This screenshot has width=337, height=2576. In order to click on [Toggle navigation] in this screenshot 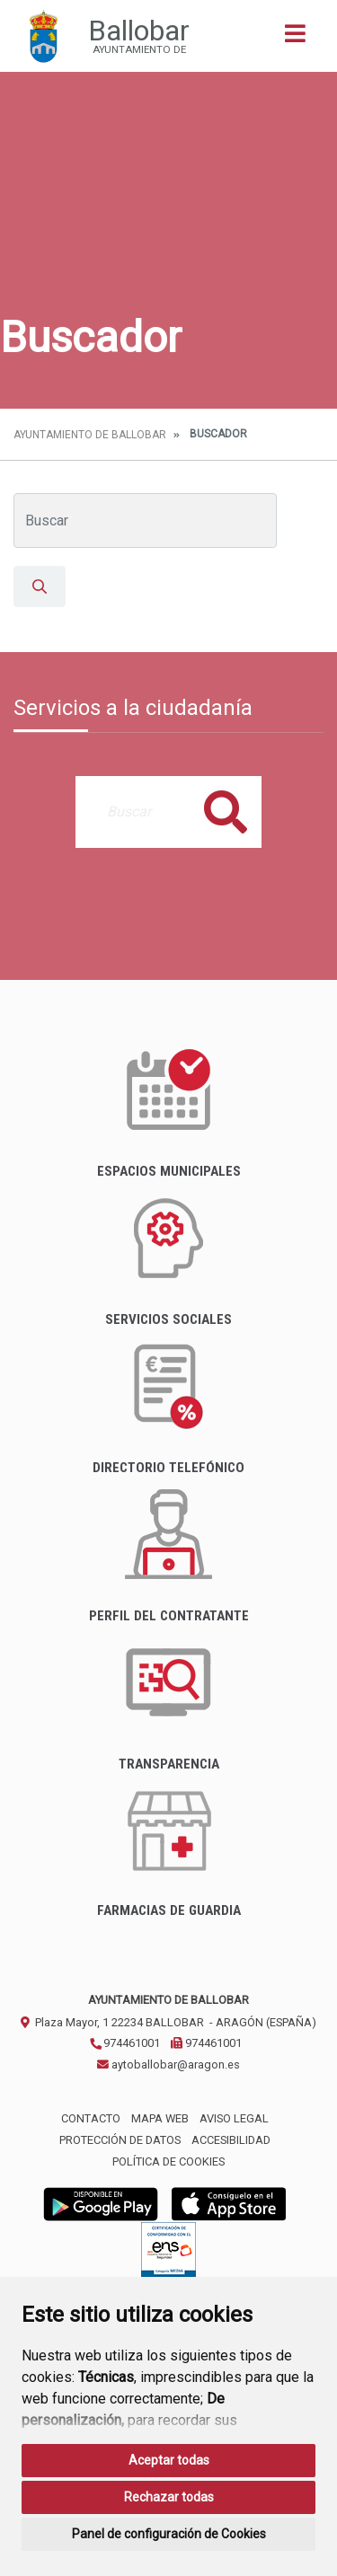, I will do `click(295, 39)`.